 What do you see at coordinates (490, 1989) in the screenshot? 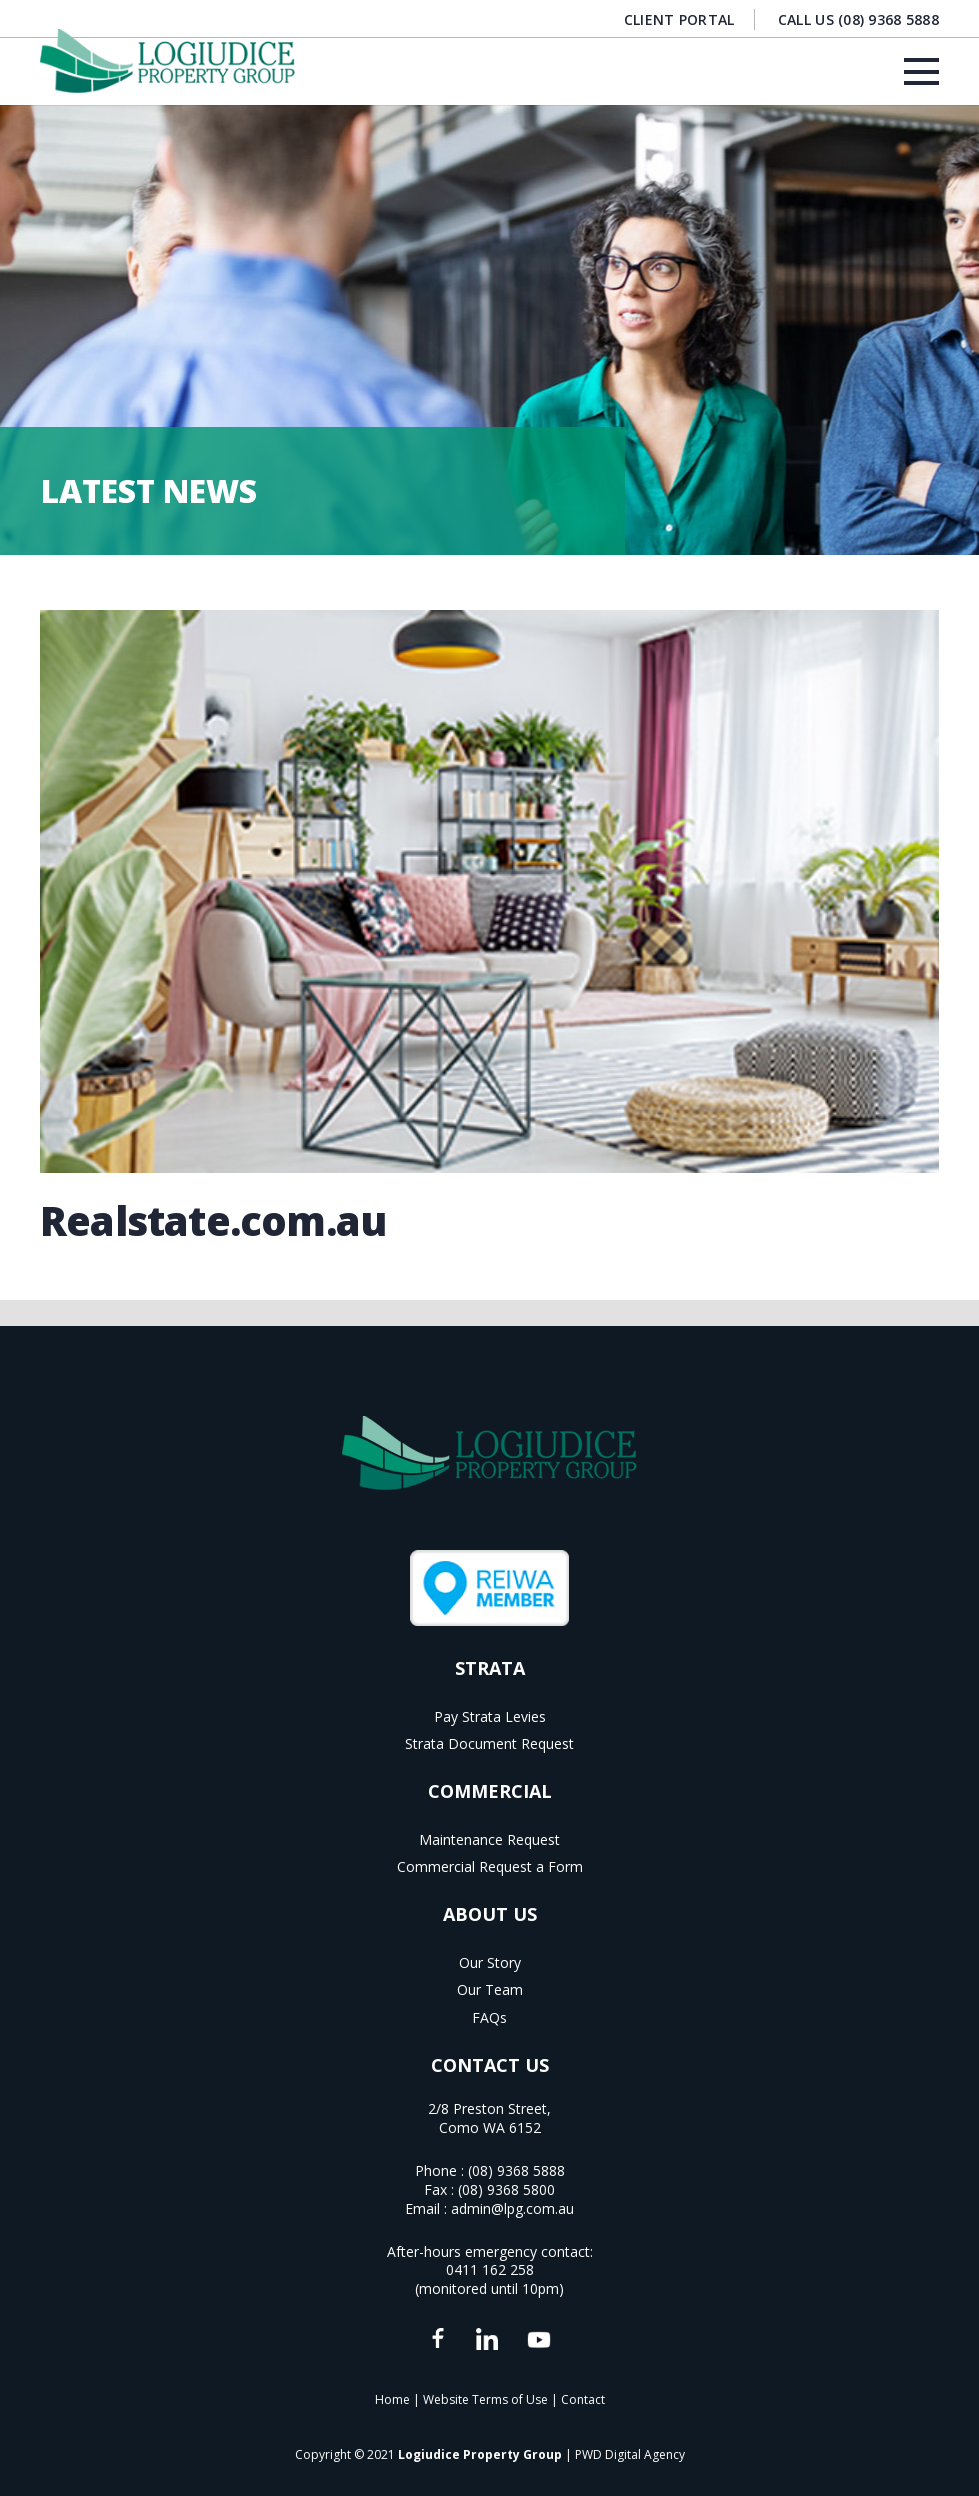
I see `Our Team` at bounding box center [490, 1989].